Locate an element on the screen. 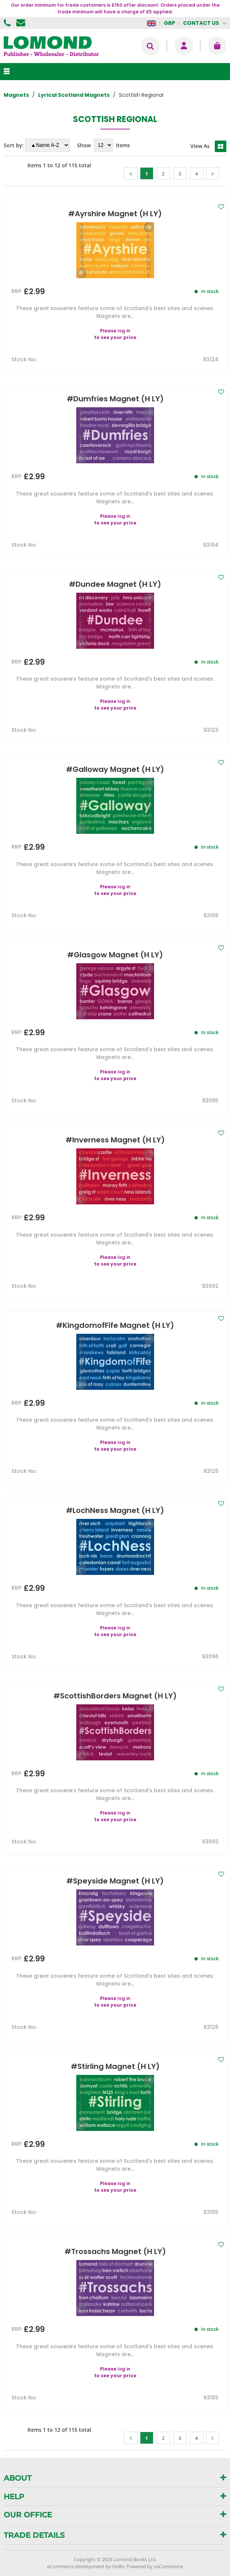 This screenshot has width=230, height=2576. Powered by osCommerce is located at coordinates (154, 2566).